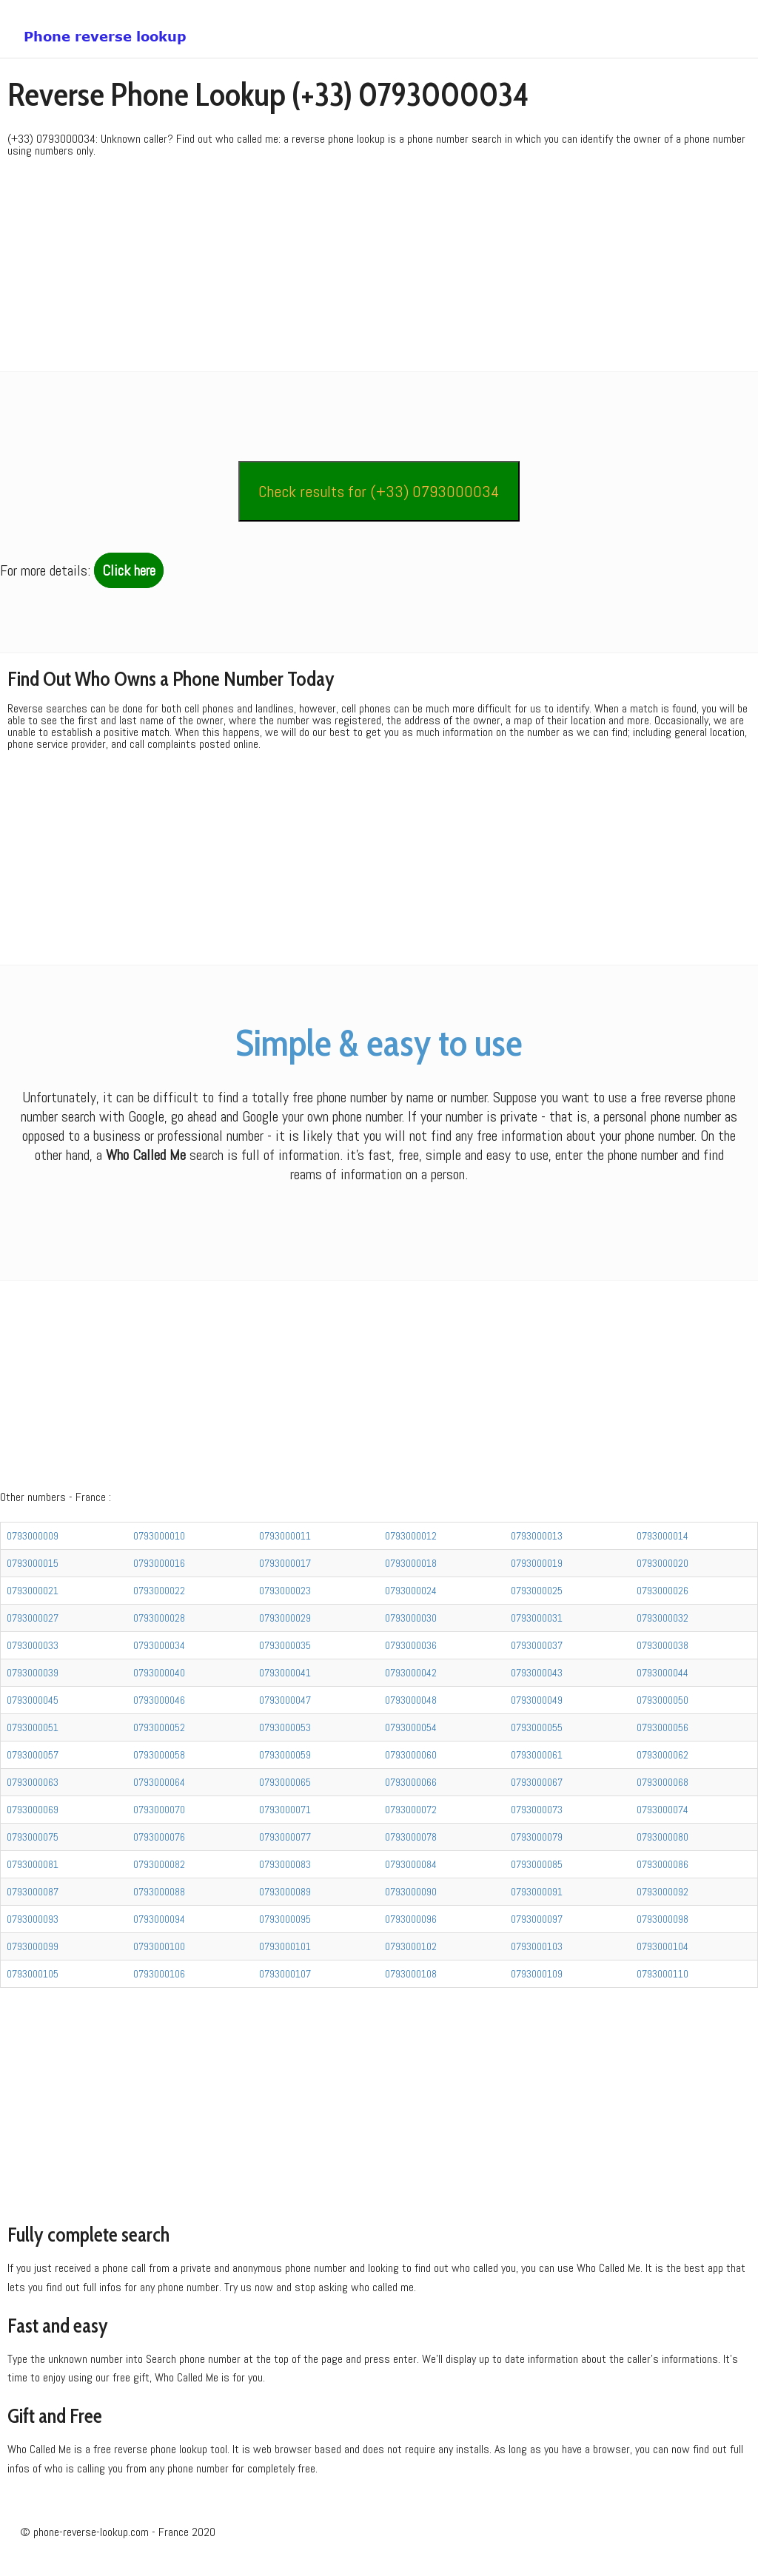 This screenshot has width=758, height=2576. Describe the element at coordinates (159, 1535) in the screenshot. I see `0793000010` at that location.